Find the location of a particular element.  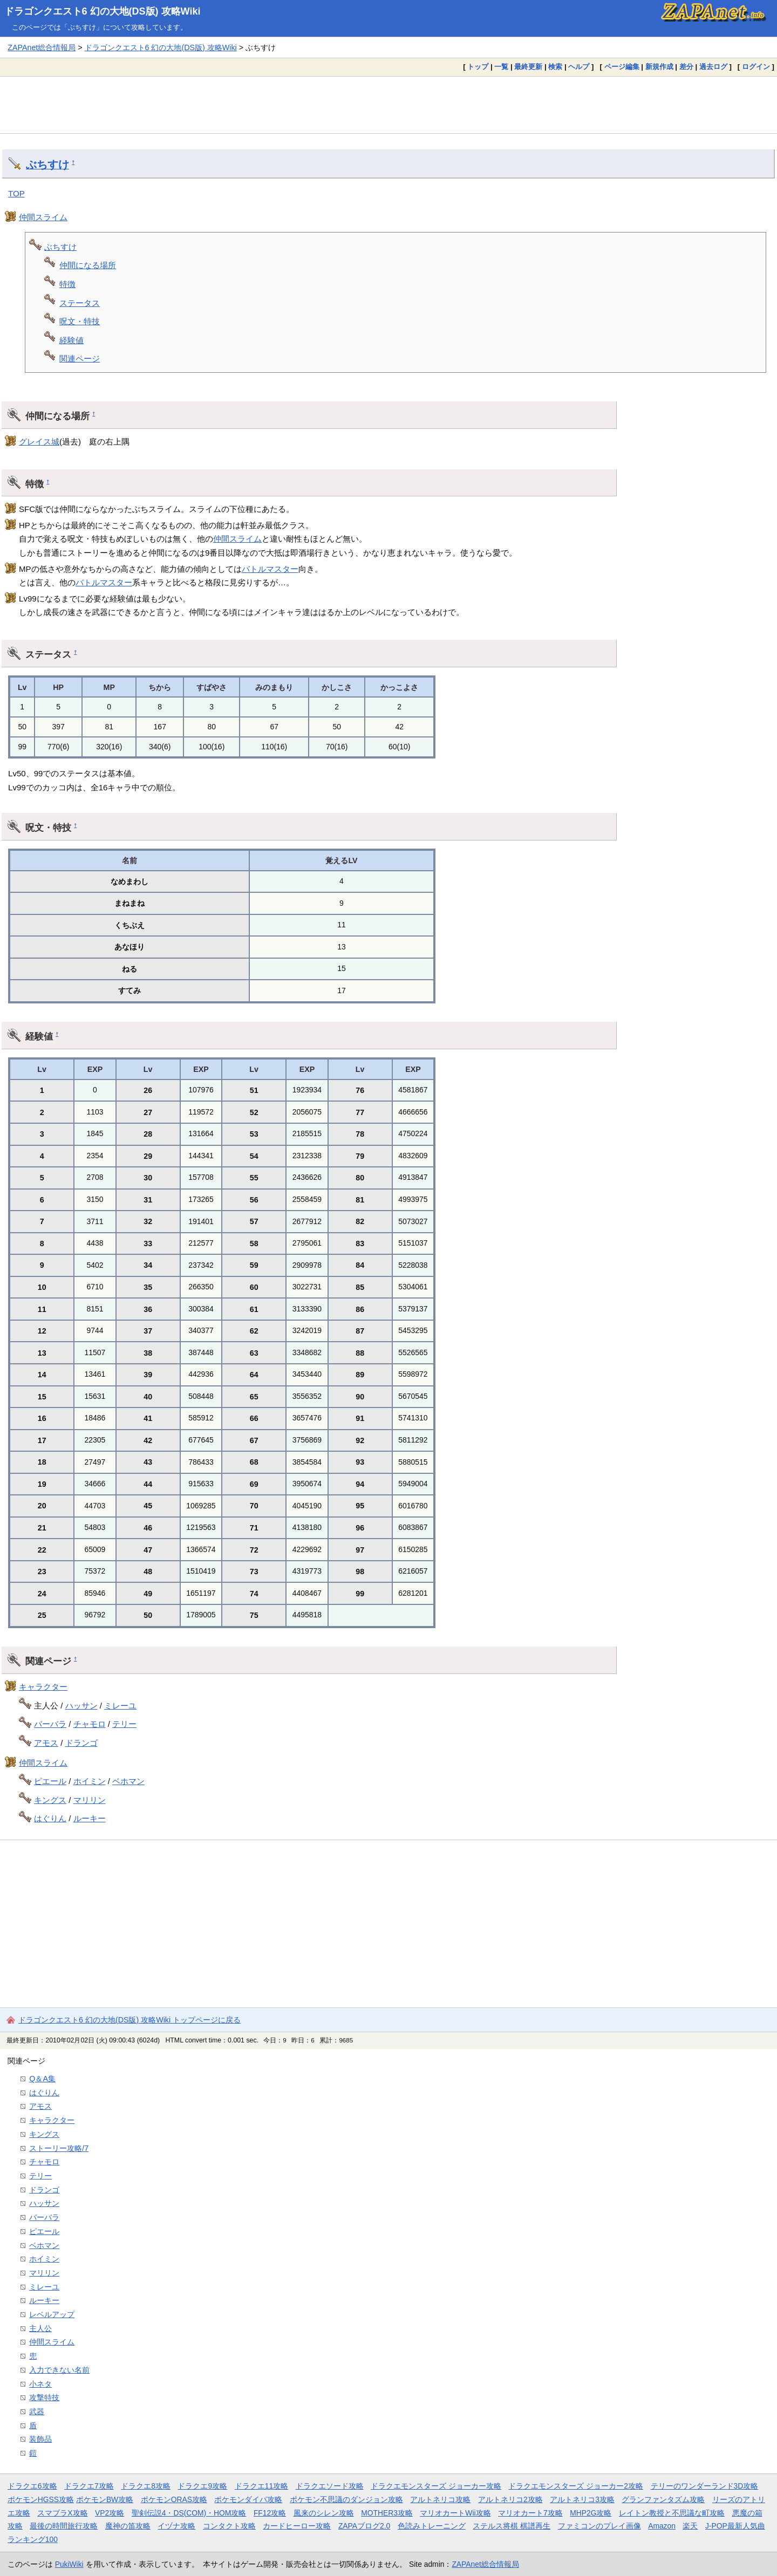

検索 is located at coordinates (555, 67).